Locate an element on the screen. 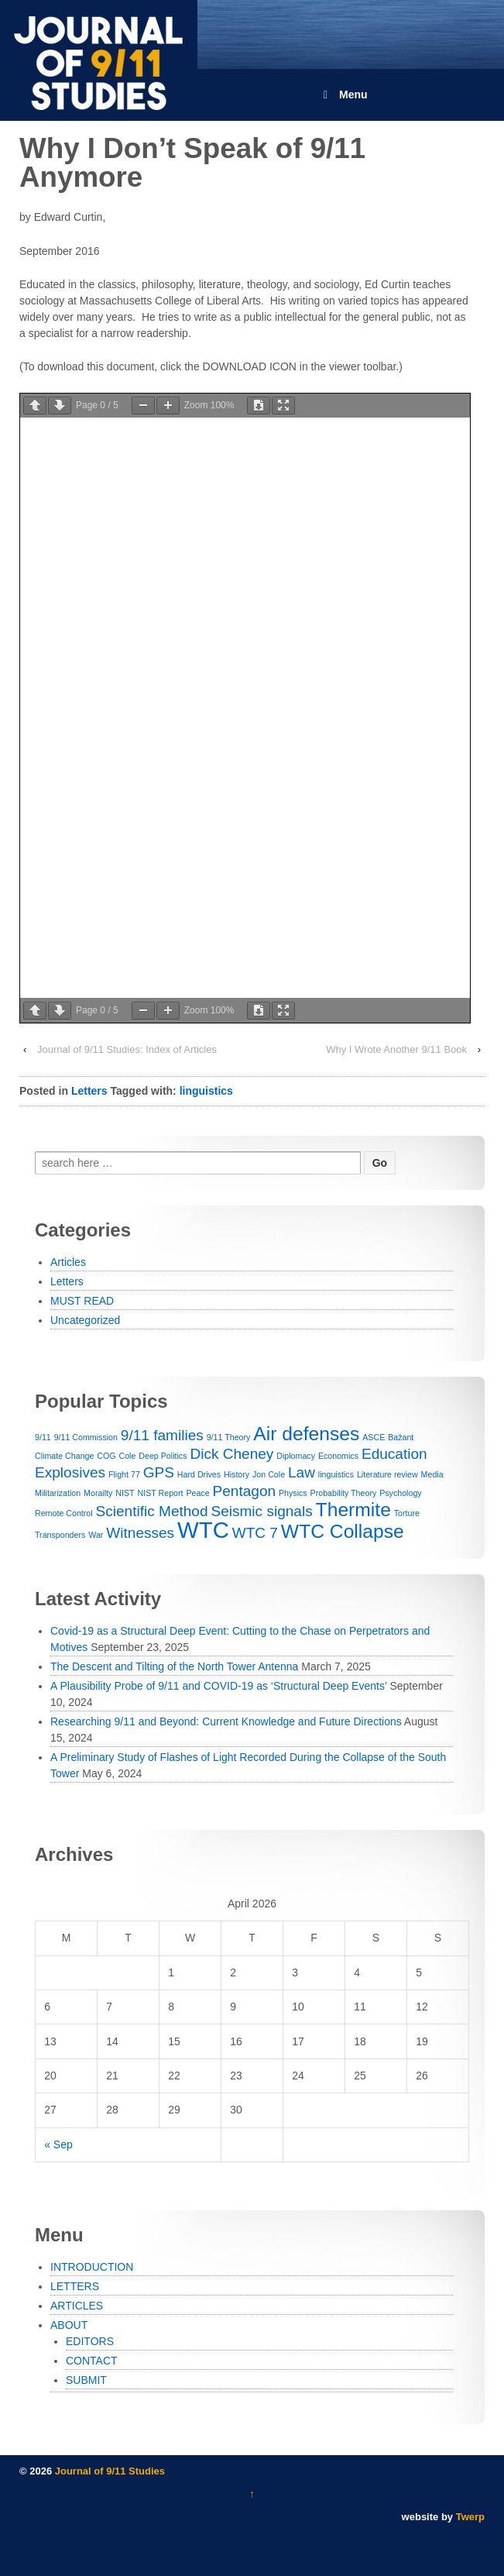 The height and width of the screenshot is (2576, 504). Peace is located at coordinates (197, 1493).